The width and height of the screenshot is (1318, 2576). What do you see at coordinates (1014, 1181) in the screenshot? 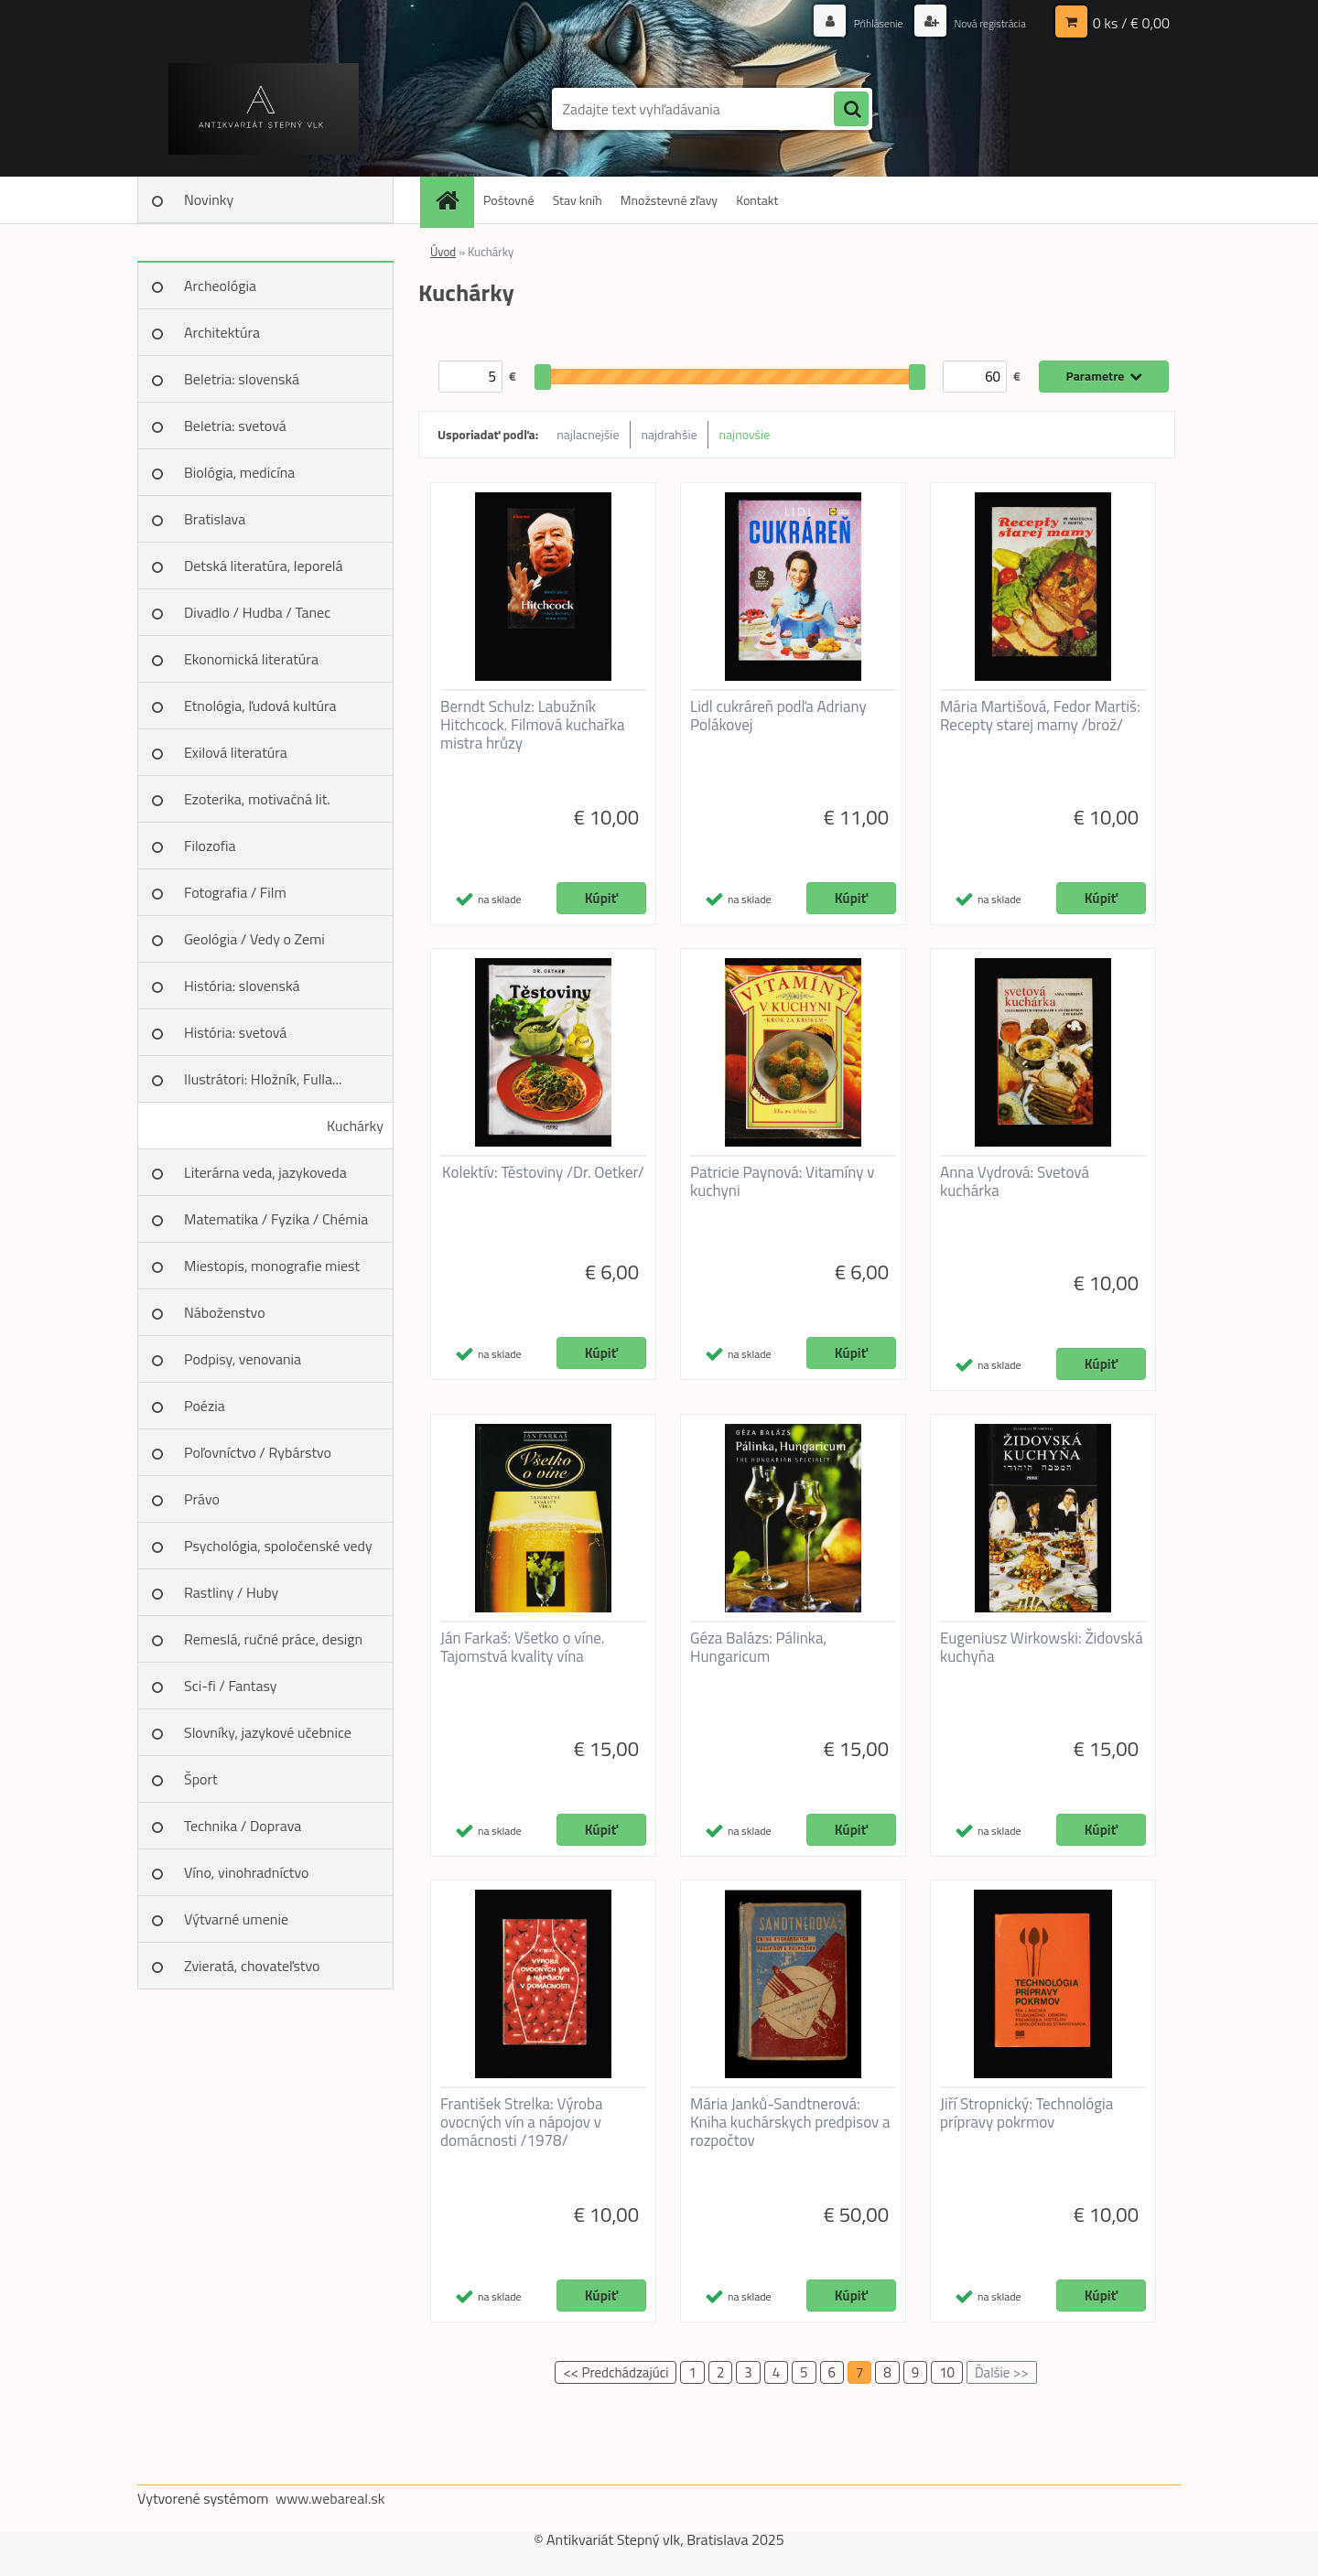
I see `Anna Vydrová: Svetová kuchárka` at bounding box center [1014, 1181].